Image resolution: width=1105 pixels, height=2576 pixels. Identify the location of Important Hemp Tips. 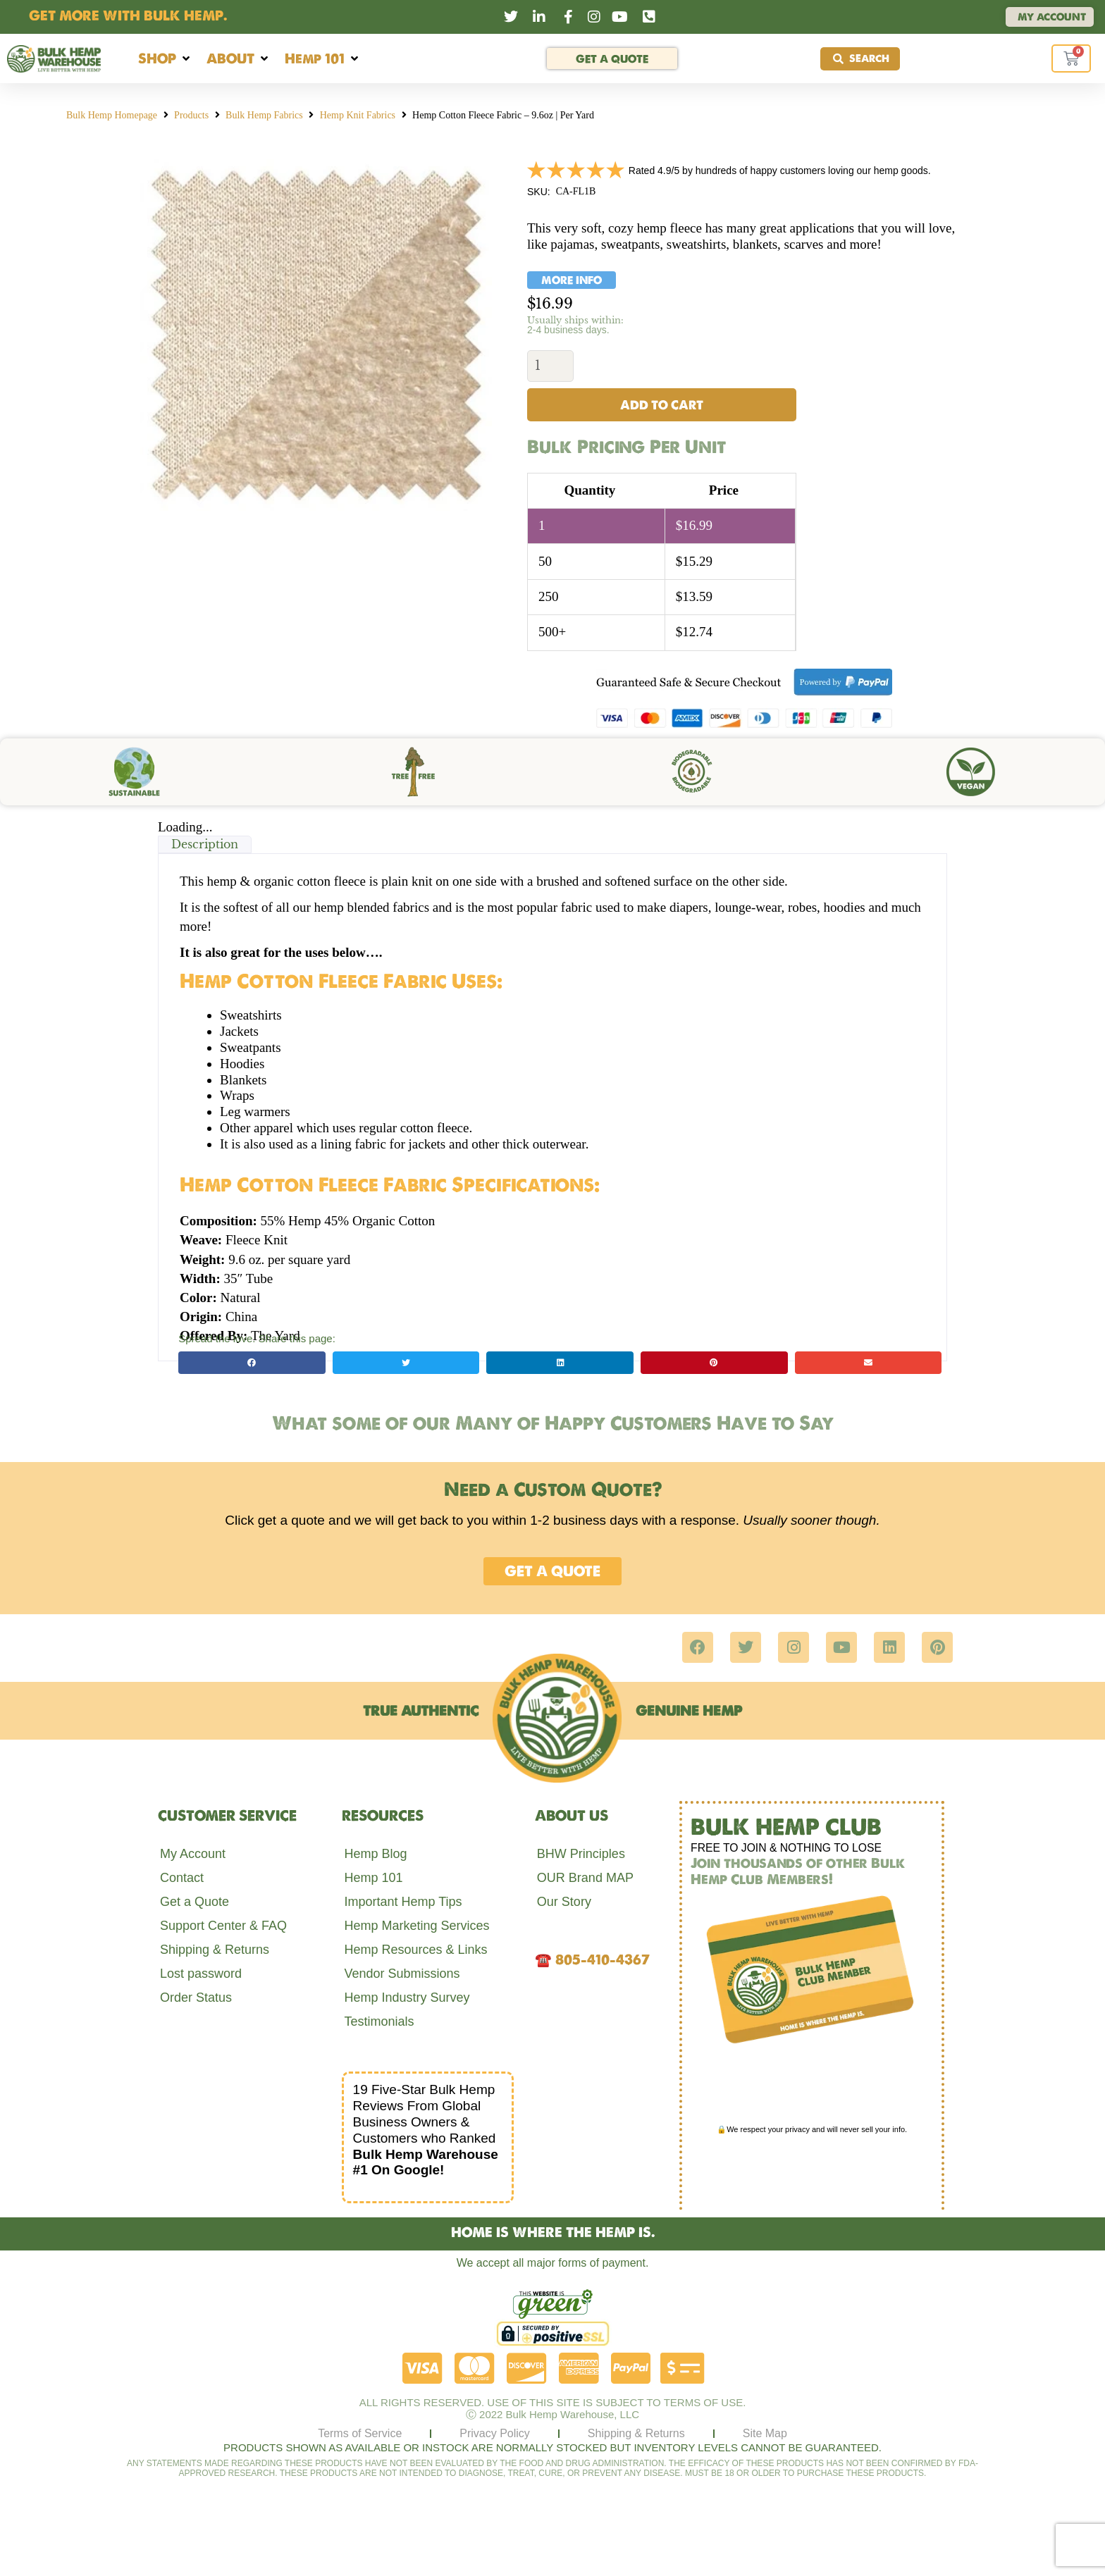
(403, 1902).